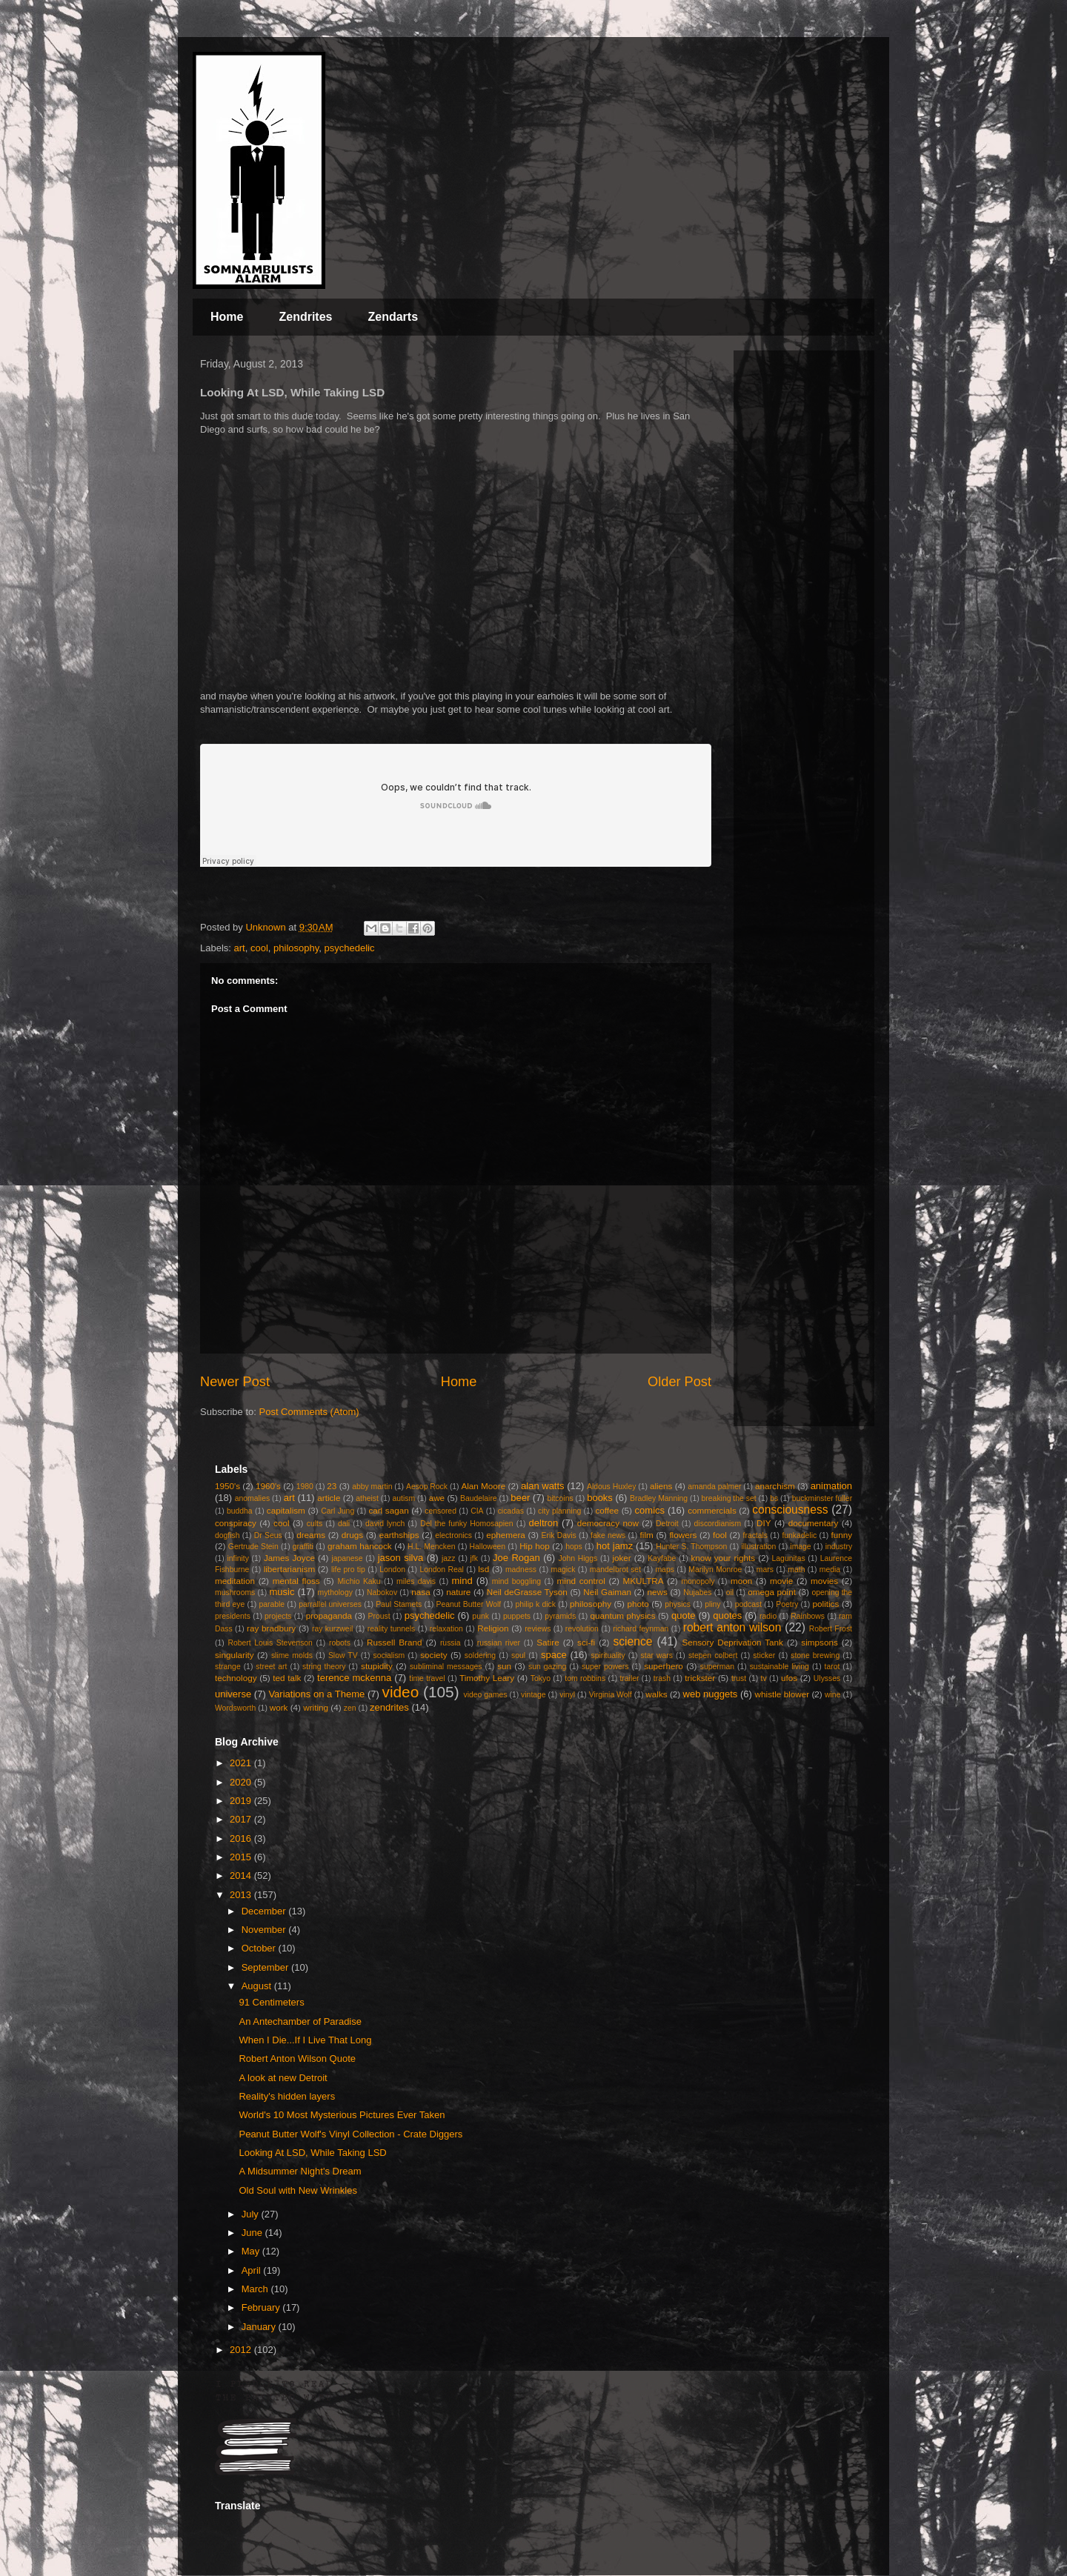 The width and height of the screenshot is (1067, 2576). Describe the element at coordinates (527, 1592) in the screenshot. I see `Neil deGrasse Tyson` at that location.